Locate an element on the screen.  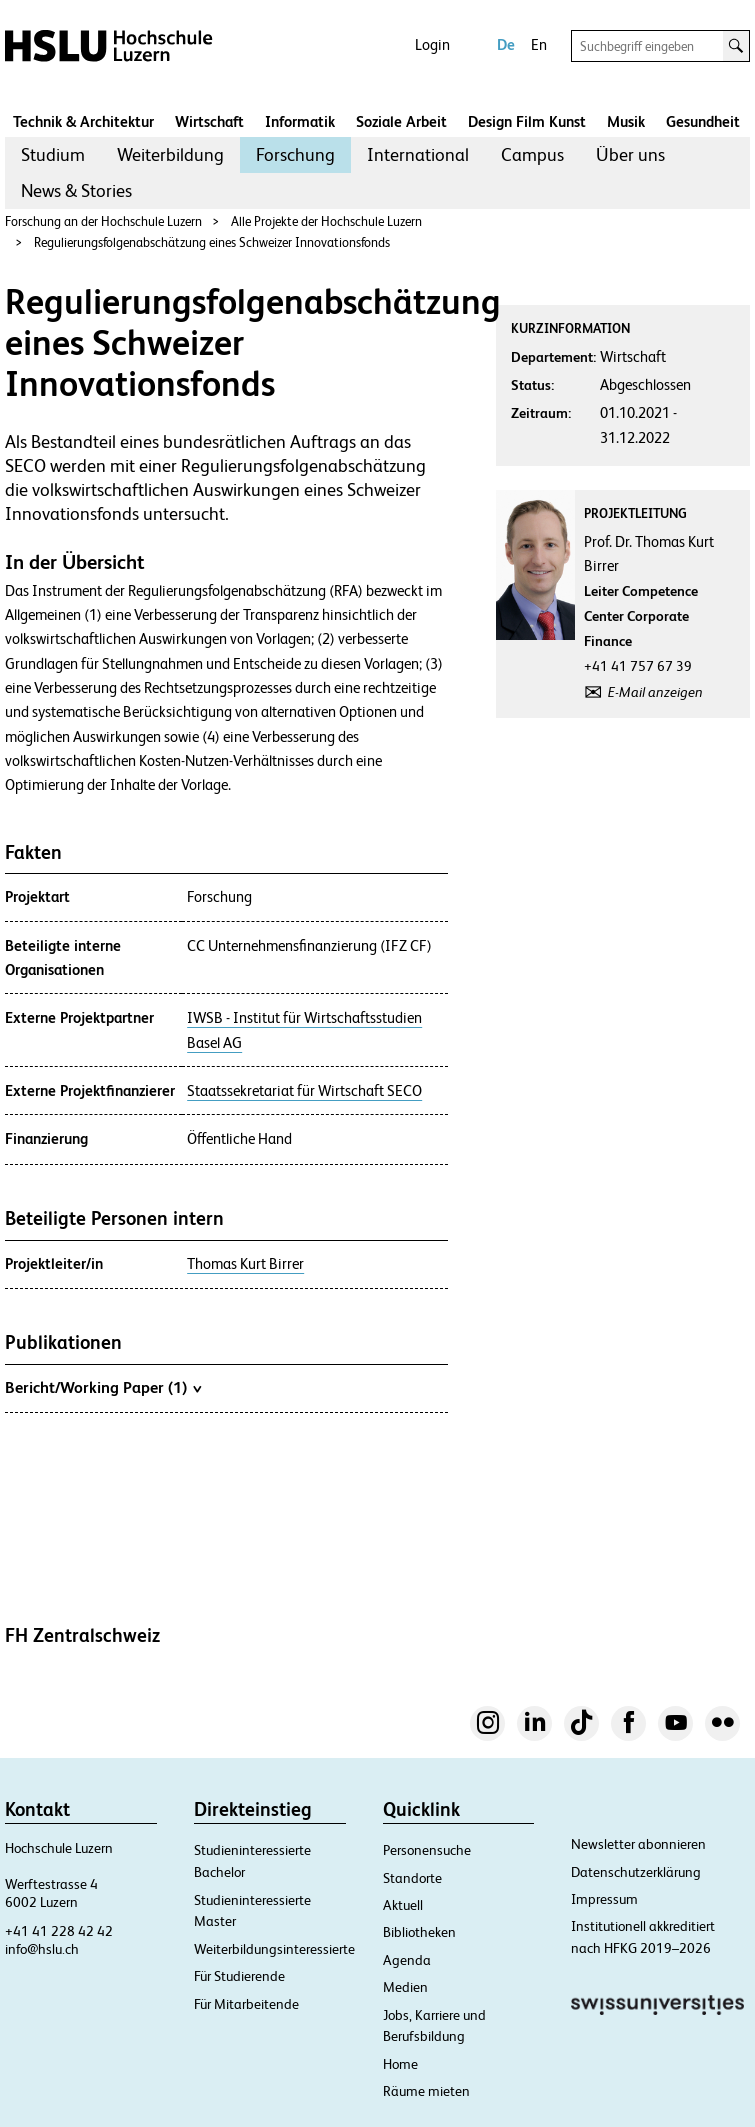
Informatik is located at coordinates (300, 121).